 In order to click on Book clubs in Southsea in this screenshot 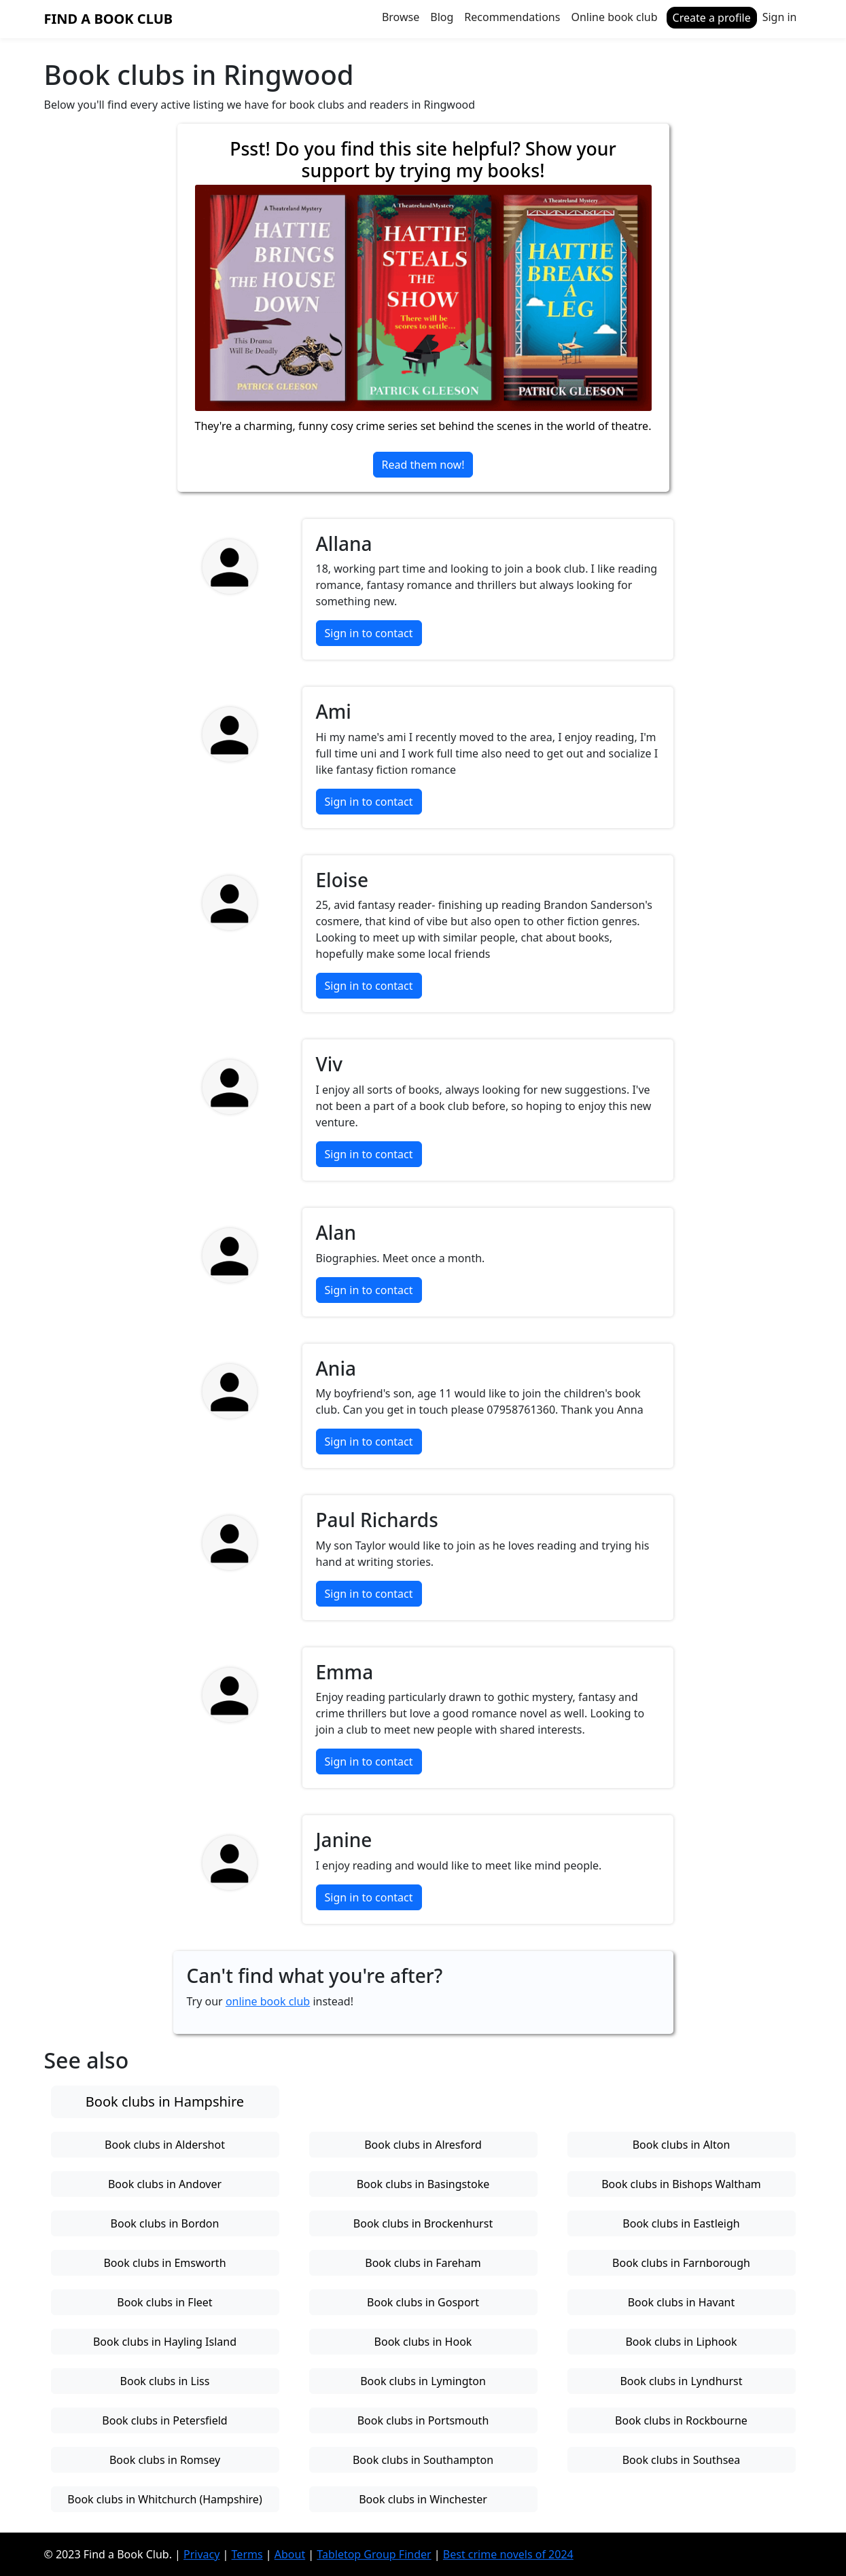, I will do `click(681, 2459)`.